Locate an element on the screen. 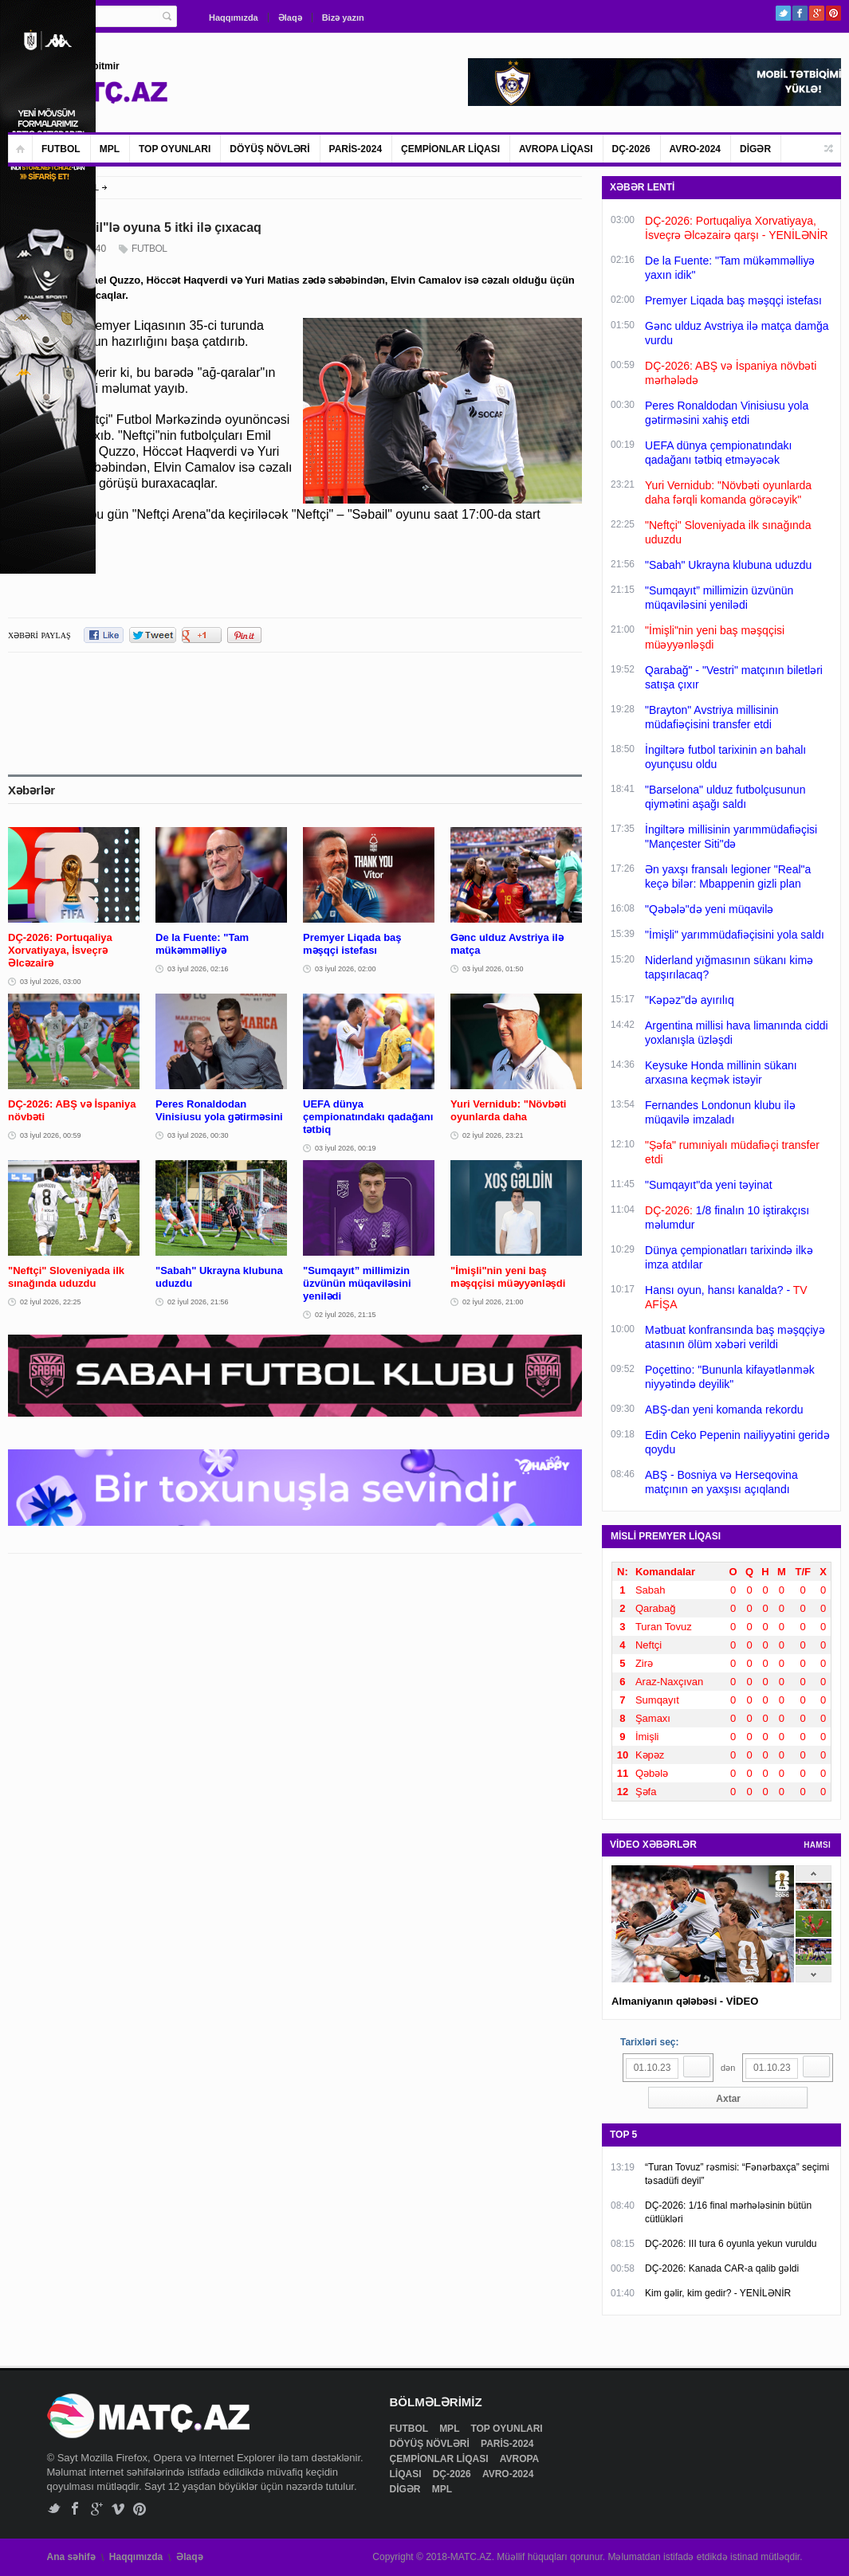 The width and height of the screenshot is (849, 2576). Kim gəlir, kim gedir? - YENİLƏNİR is located at coordinates (718, 2293).